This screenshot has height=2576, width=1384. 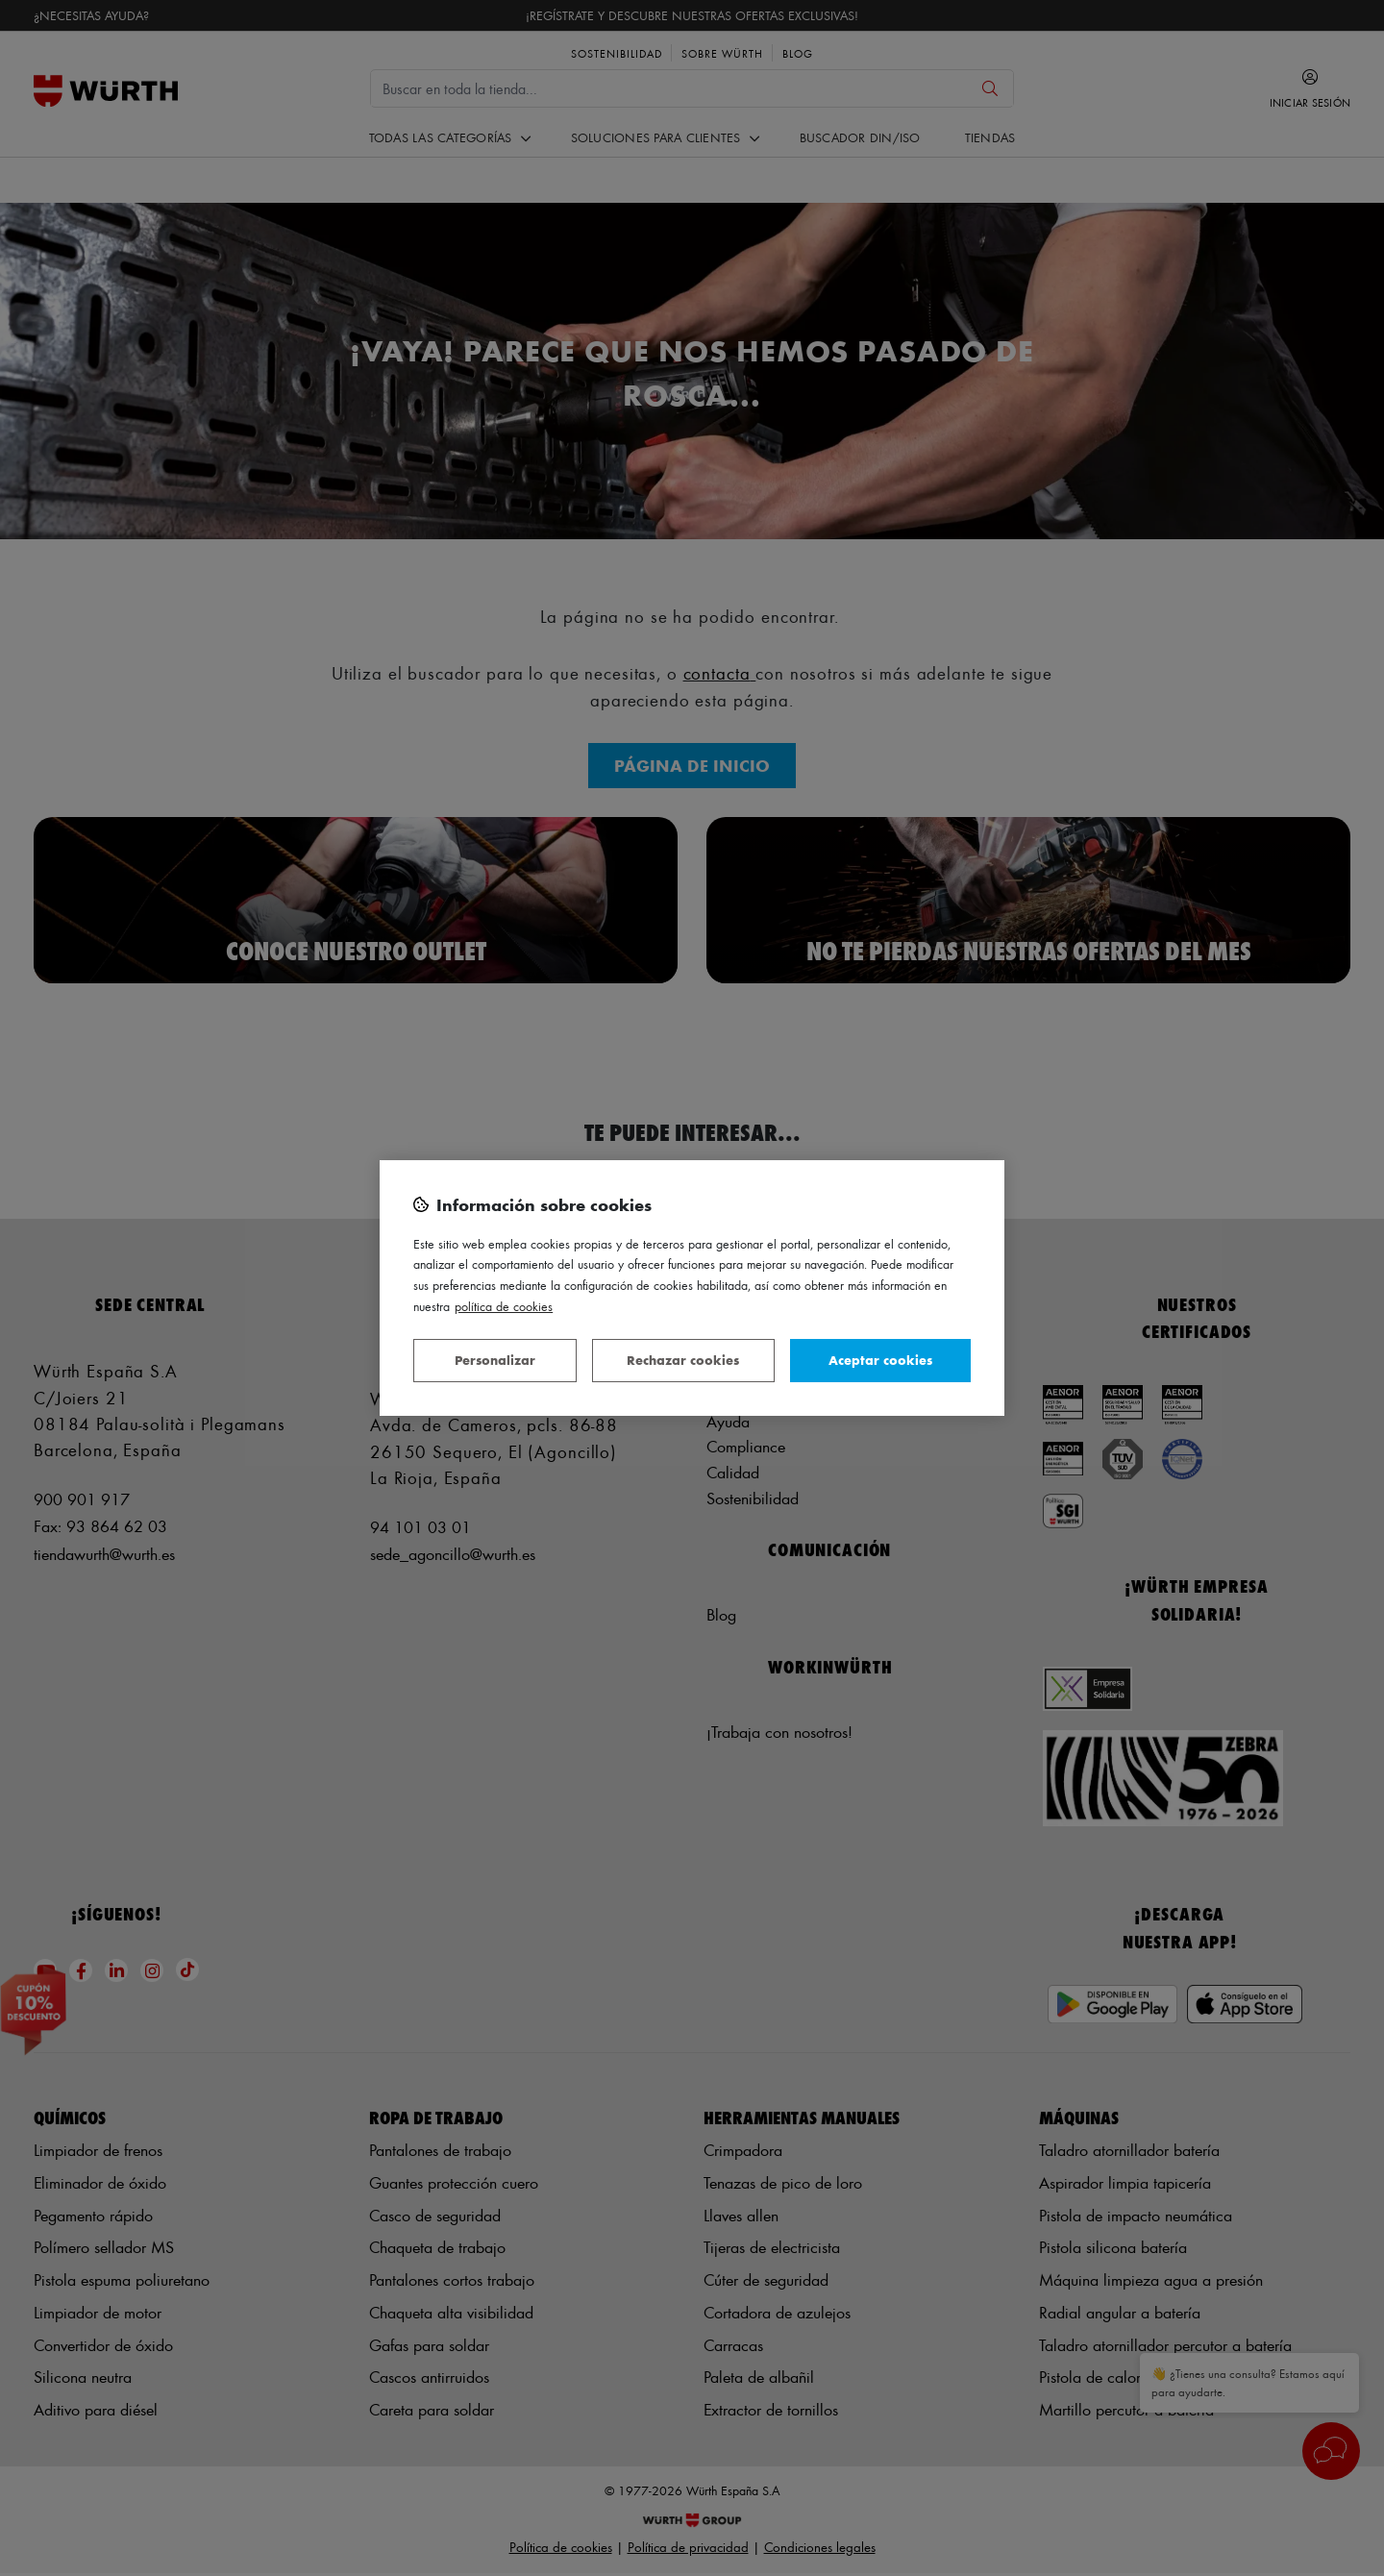 What do you see at coordinates (504, 1306) in the screenshot?
I see `Política de Cookies [Más información sobre su privacidad, se abre en una nueva pestaña]` at bounding box center [504, 1306].